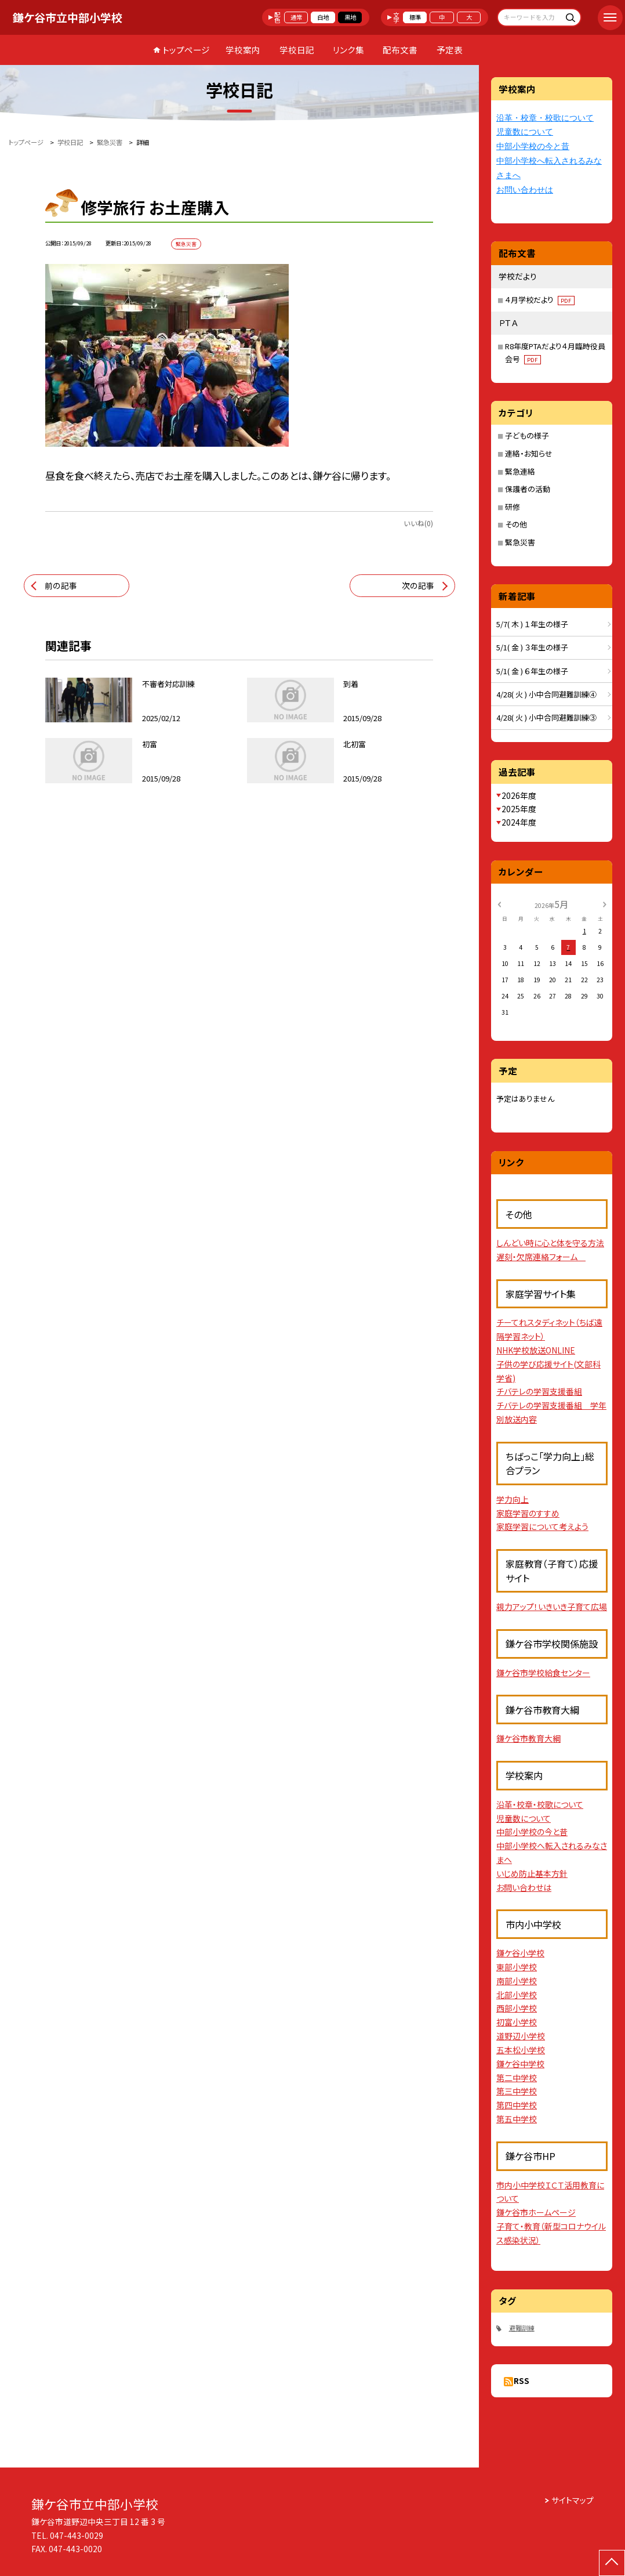  I want to click on 第四中学校, so click(516, 2105).